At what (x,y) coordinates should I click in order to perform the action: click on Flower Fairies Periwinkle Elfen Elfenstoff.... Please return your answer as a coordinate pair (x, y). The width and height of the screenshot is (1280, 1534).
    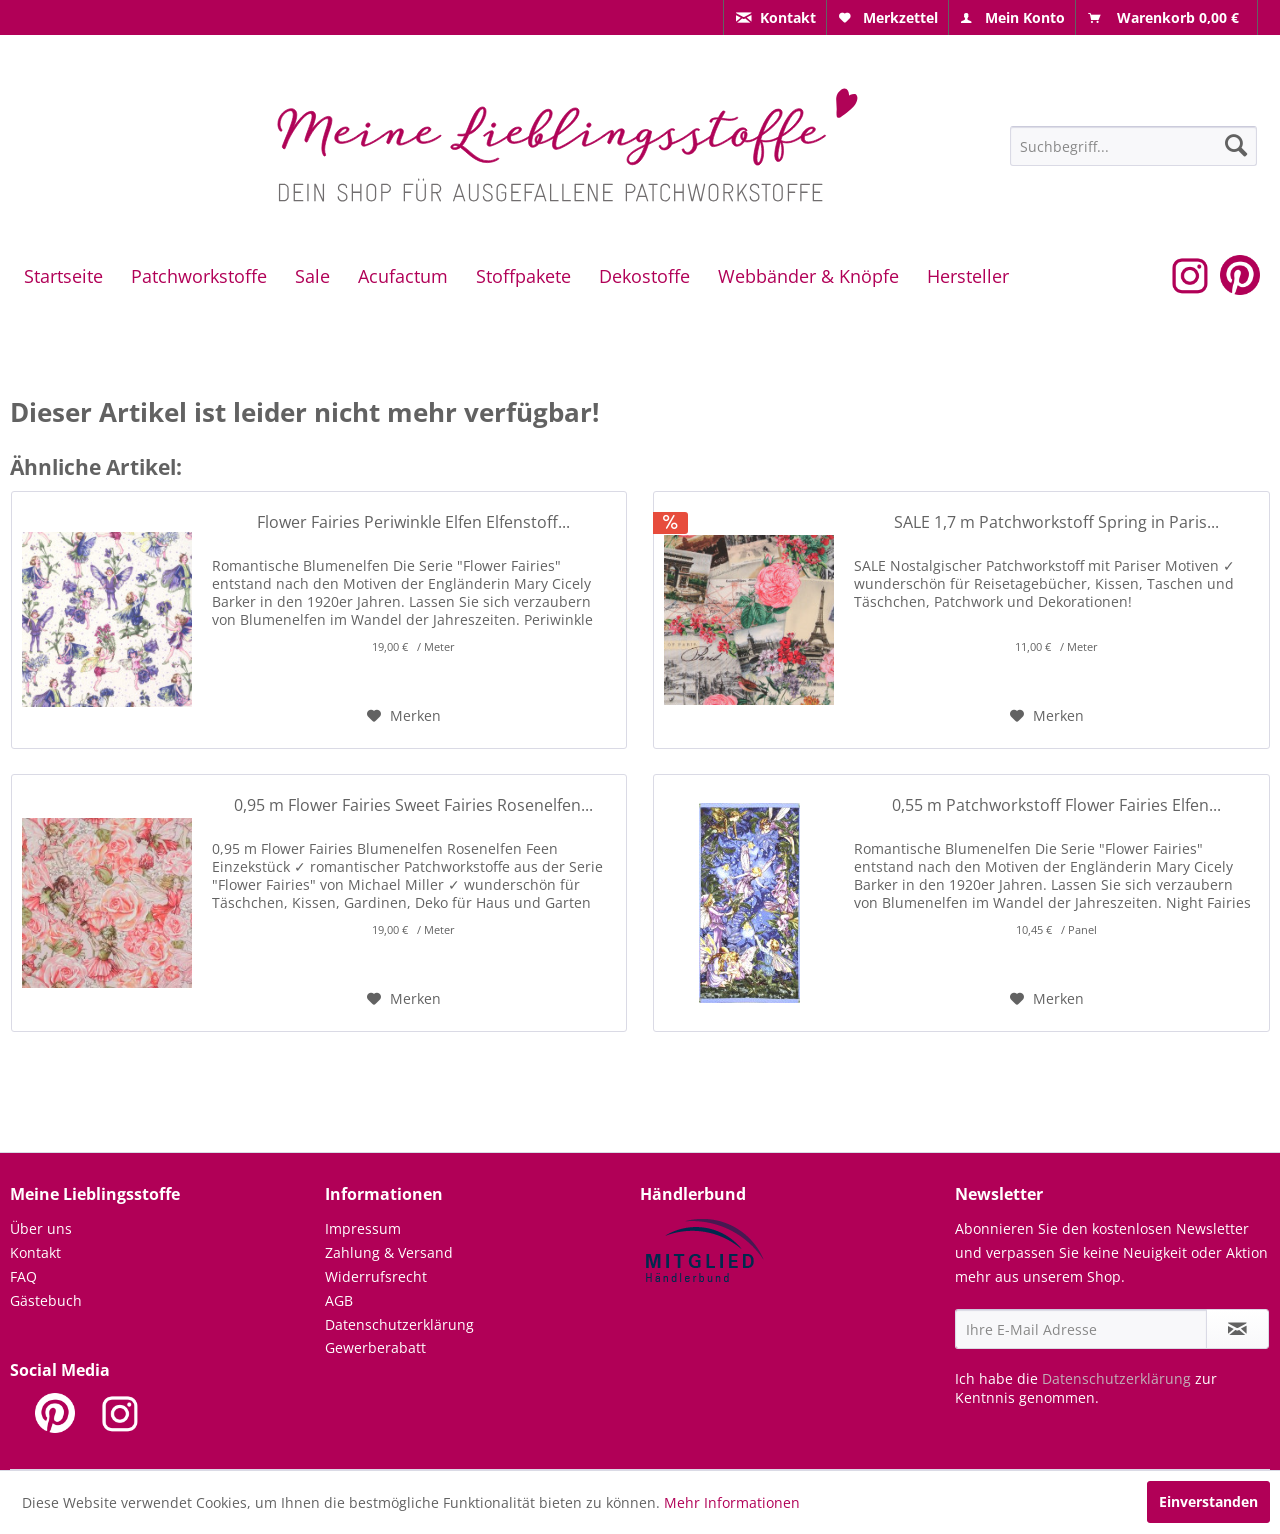
    Looking at the image, I should click on (413, 522).